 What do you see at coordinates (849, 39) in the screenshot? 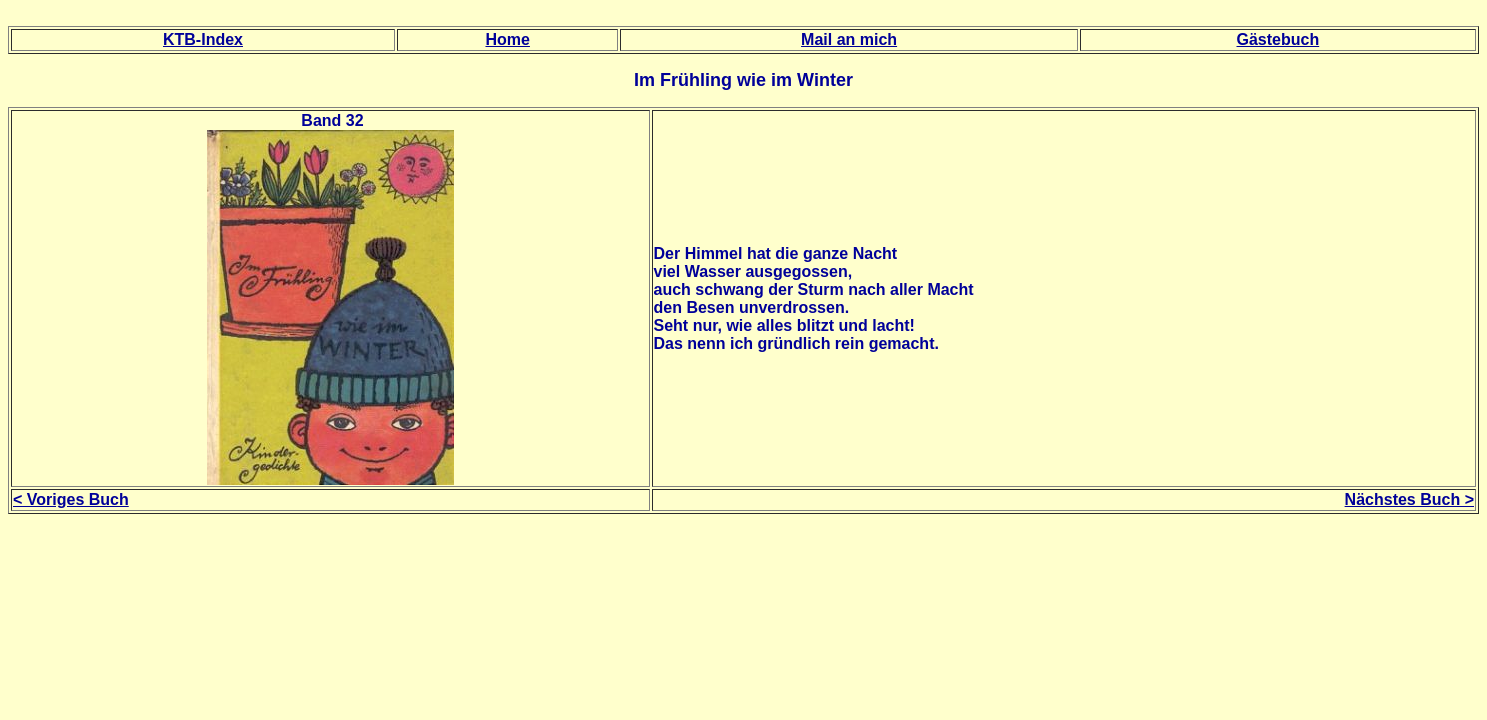
I see `Mail an mich` at bounding box center [849, 39].